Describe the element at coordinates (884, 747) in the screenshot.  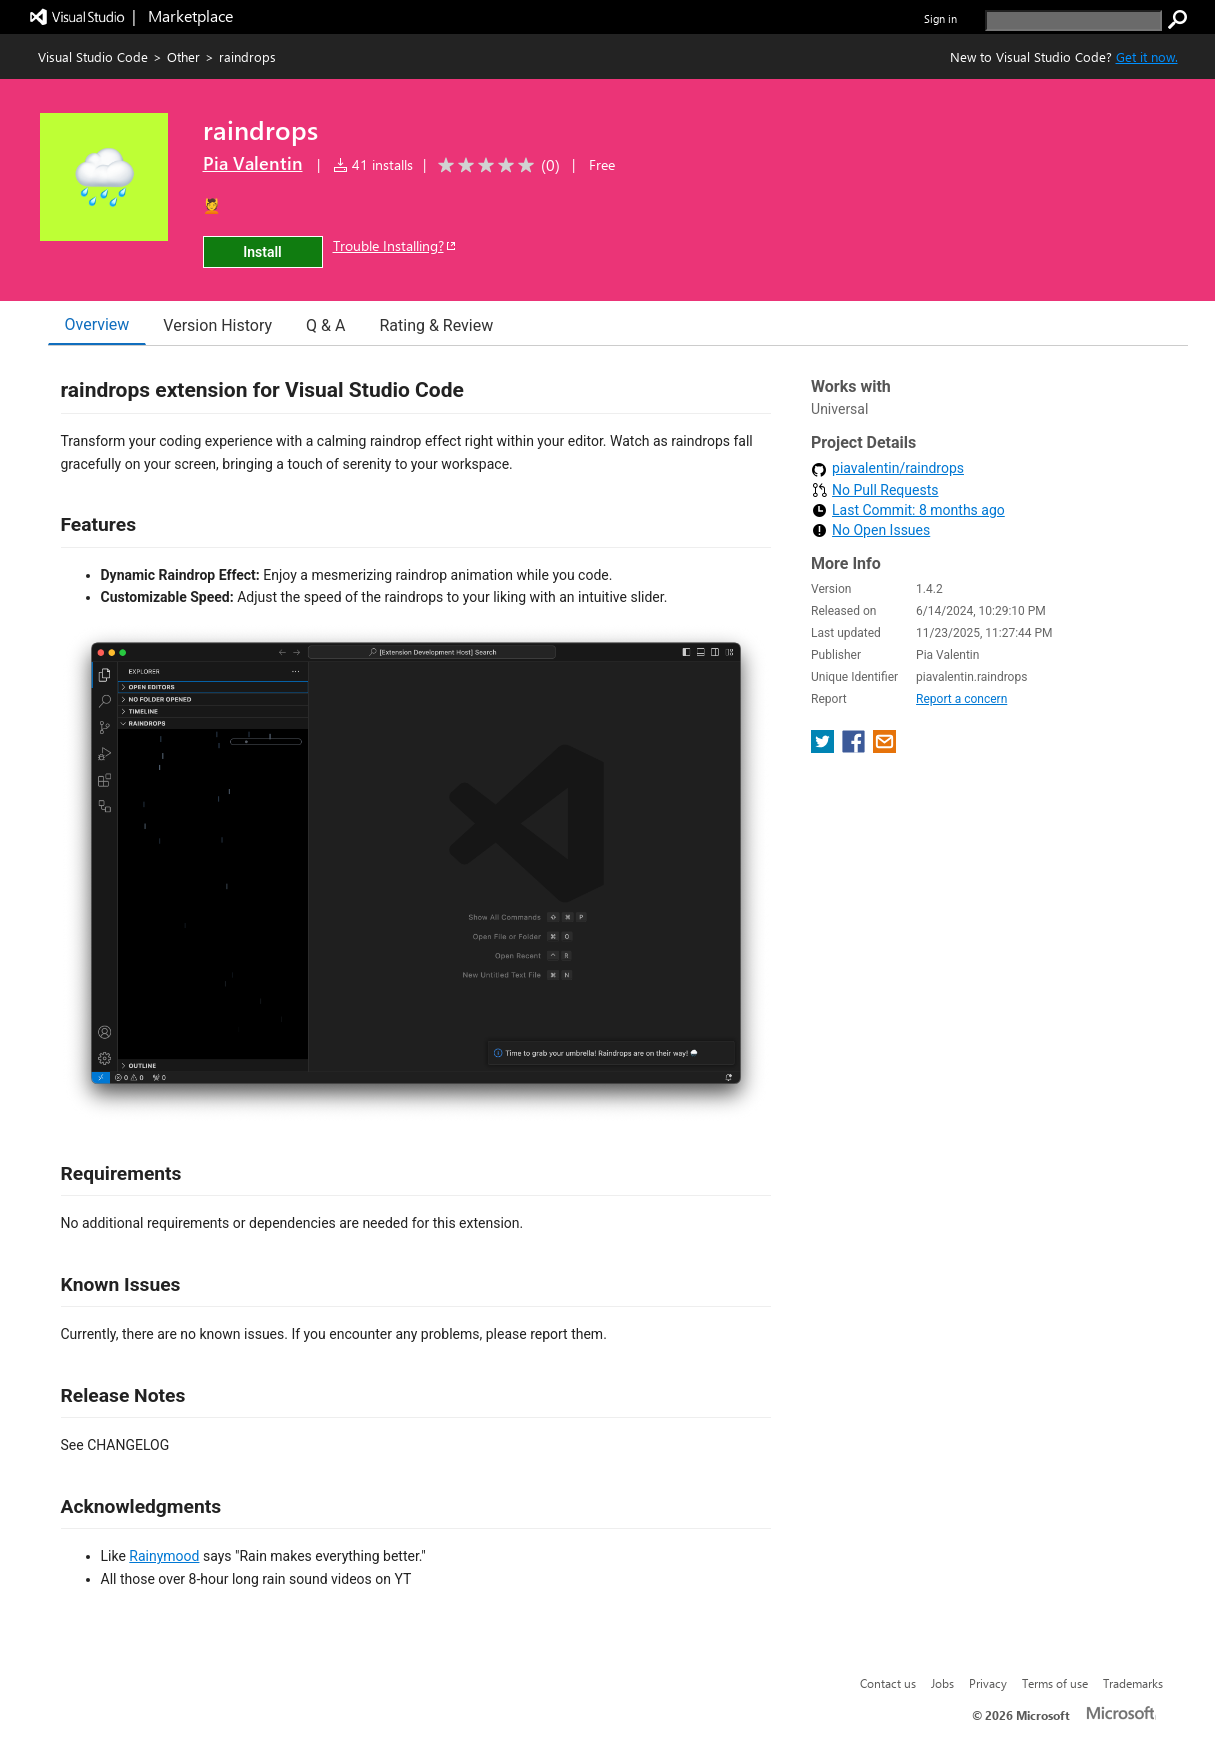
I see `[share extension on email]` at that location.